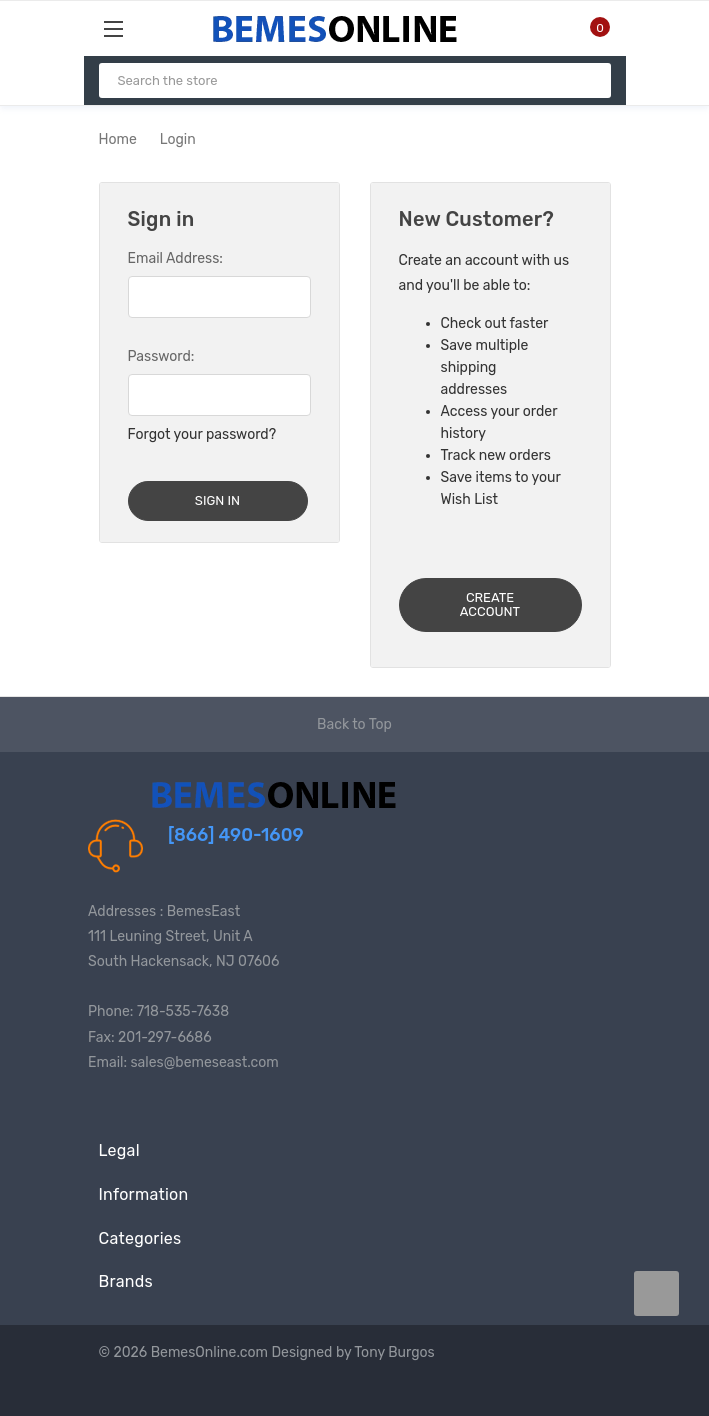 The height and width of the screenshot is (1416, 709). I want to click on Create Account, so click(490, 604).